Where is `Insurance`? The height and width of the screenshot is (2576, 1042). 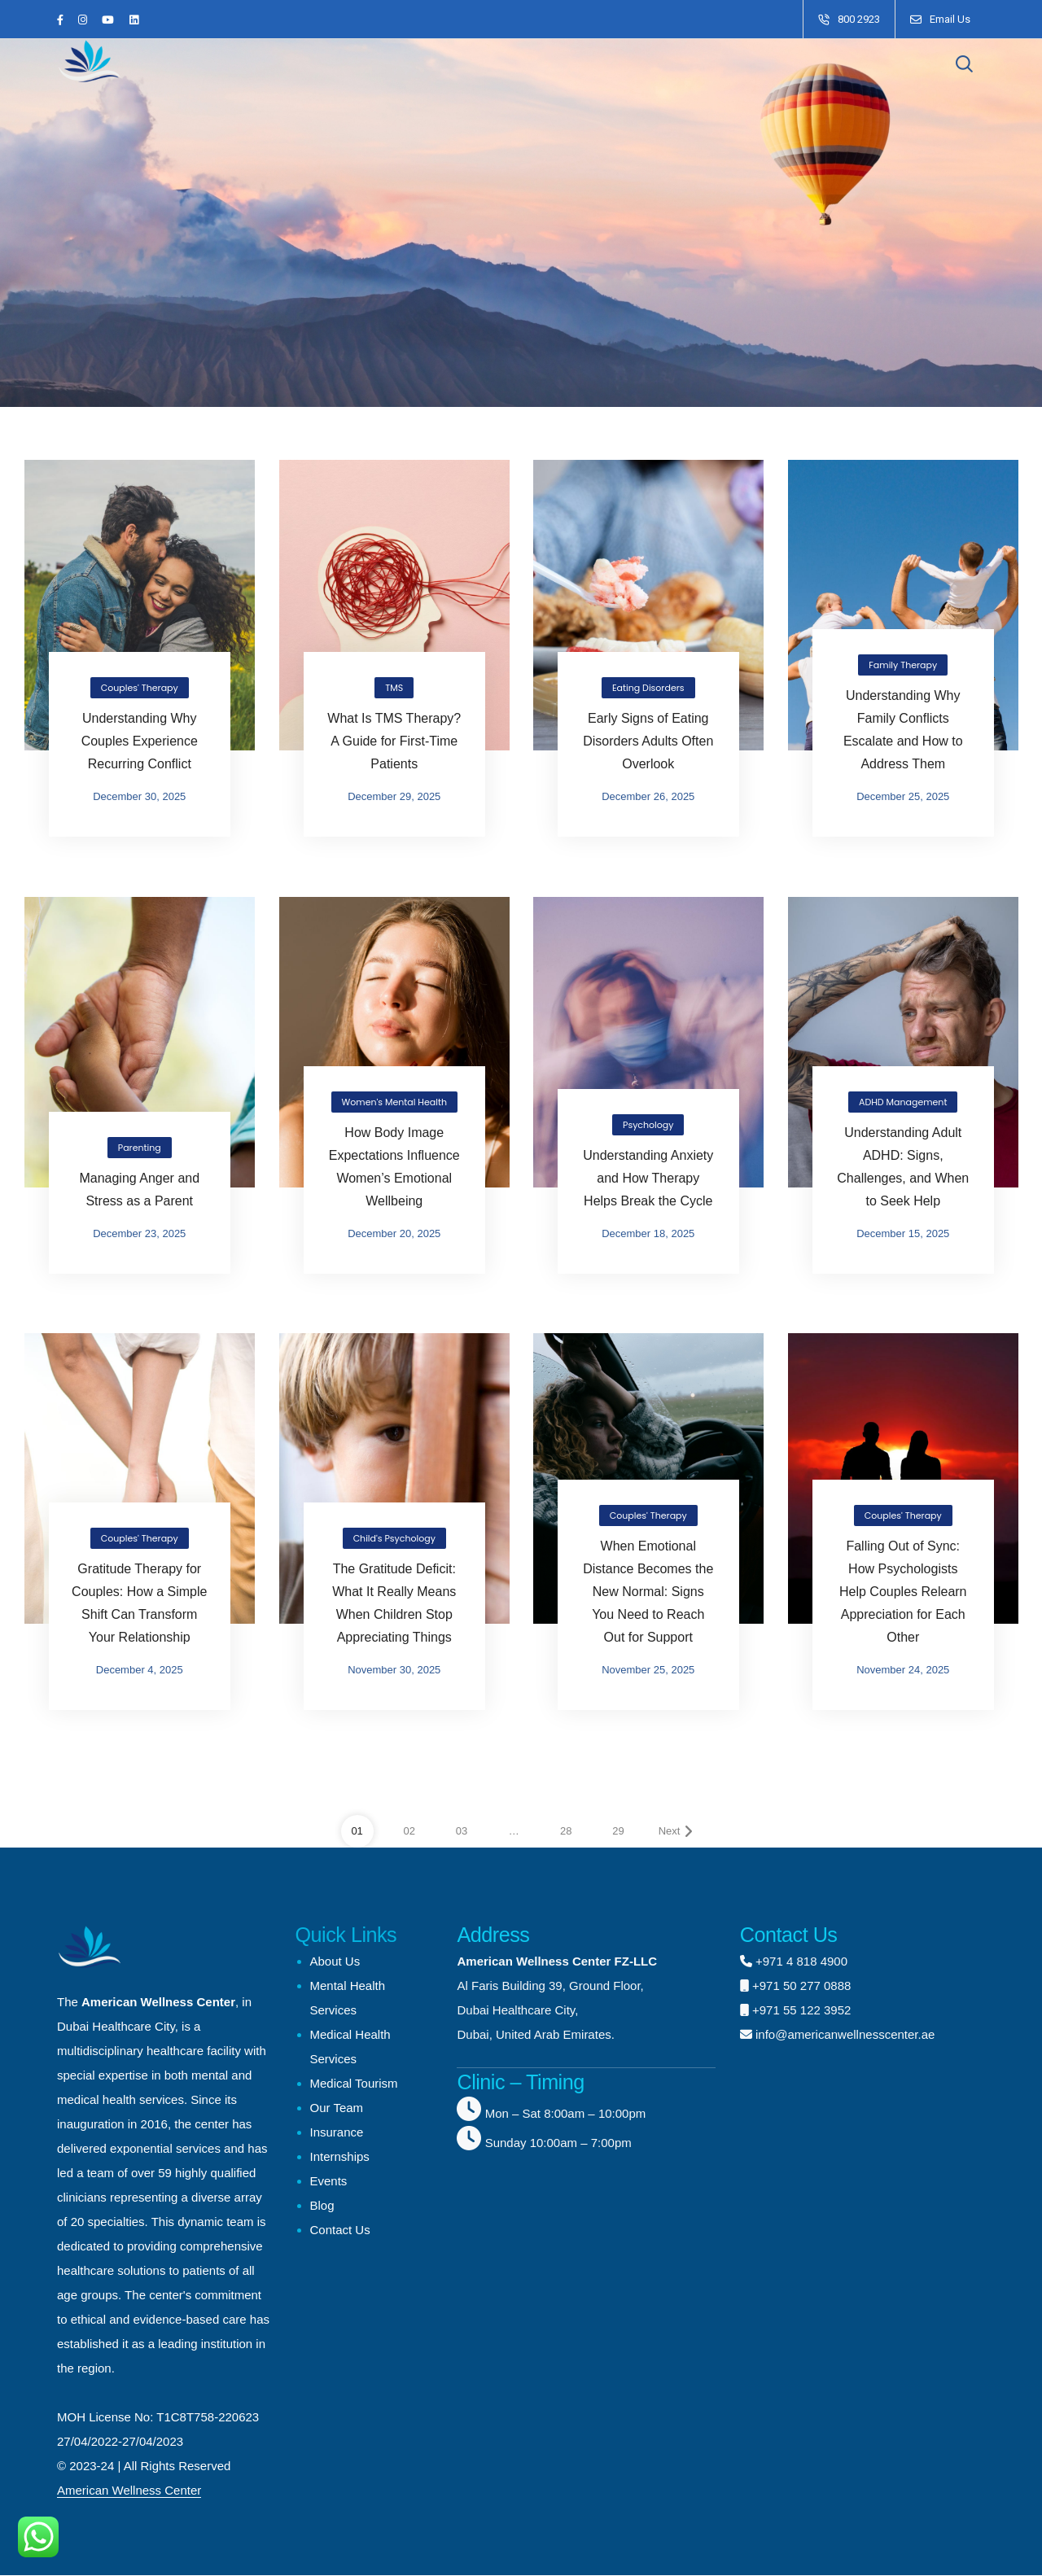 Insurance is located at coordinates (337, 2132).